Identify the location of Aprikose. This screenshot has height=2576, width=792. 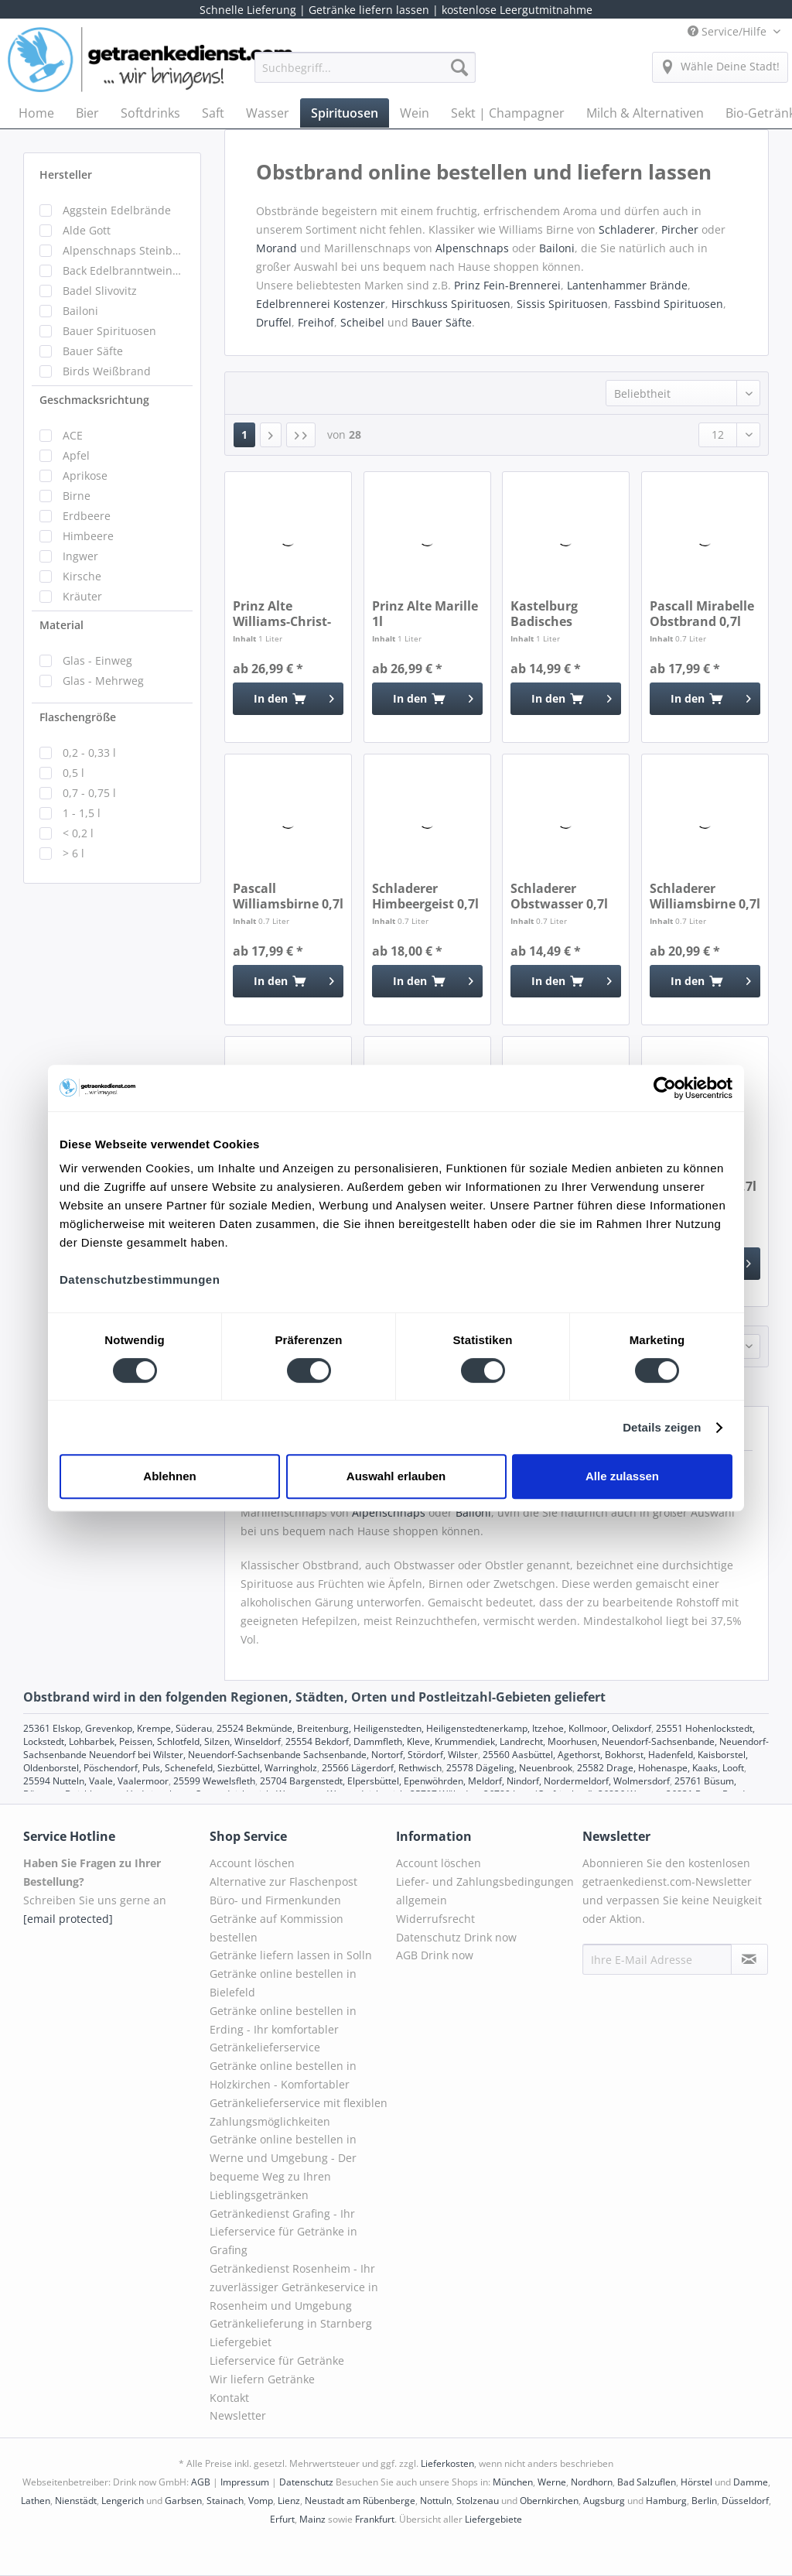
(85, 475).